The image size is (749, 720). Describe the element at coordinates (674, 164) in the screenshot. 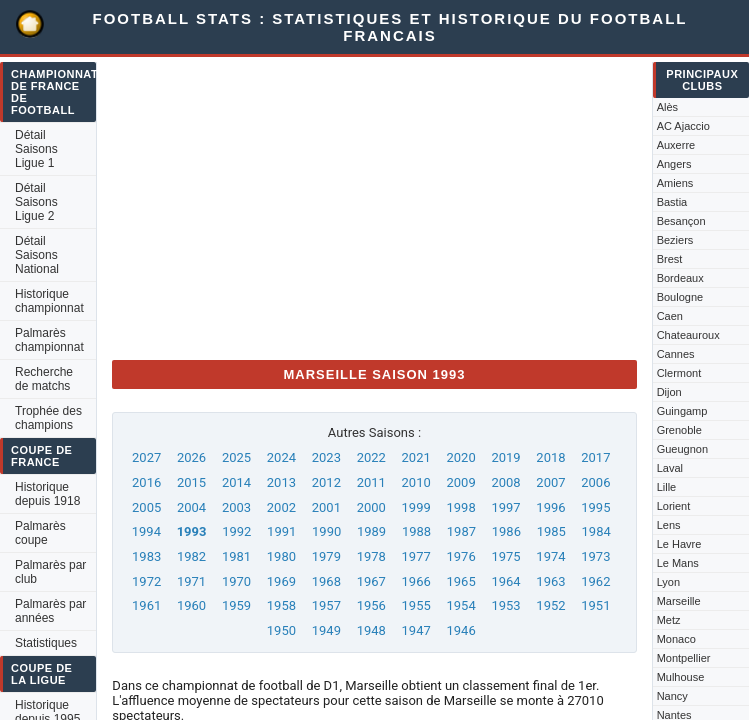

I see `Angers` at that location.